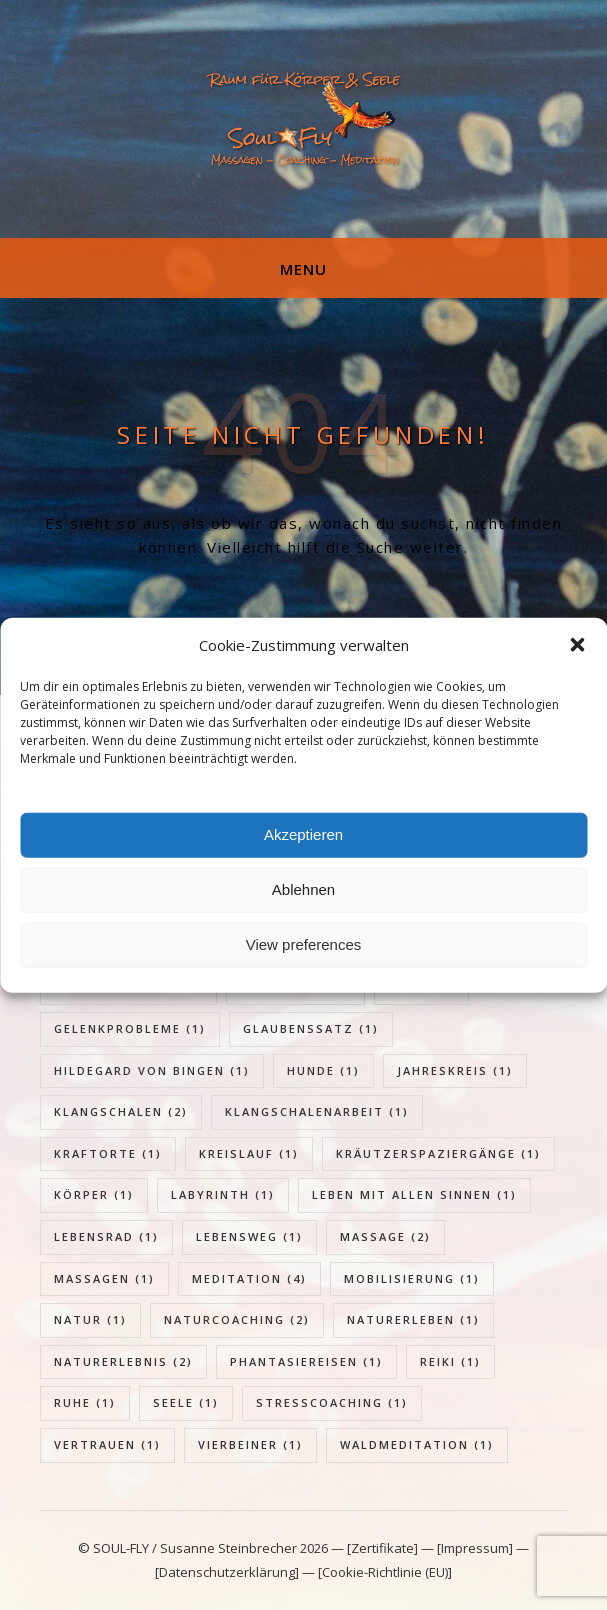 The image size is (607, 1610). Describe the element at coordinates (303, 834) in the screenshot. I see `Akzeptieren` at that location.